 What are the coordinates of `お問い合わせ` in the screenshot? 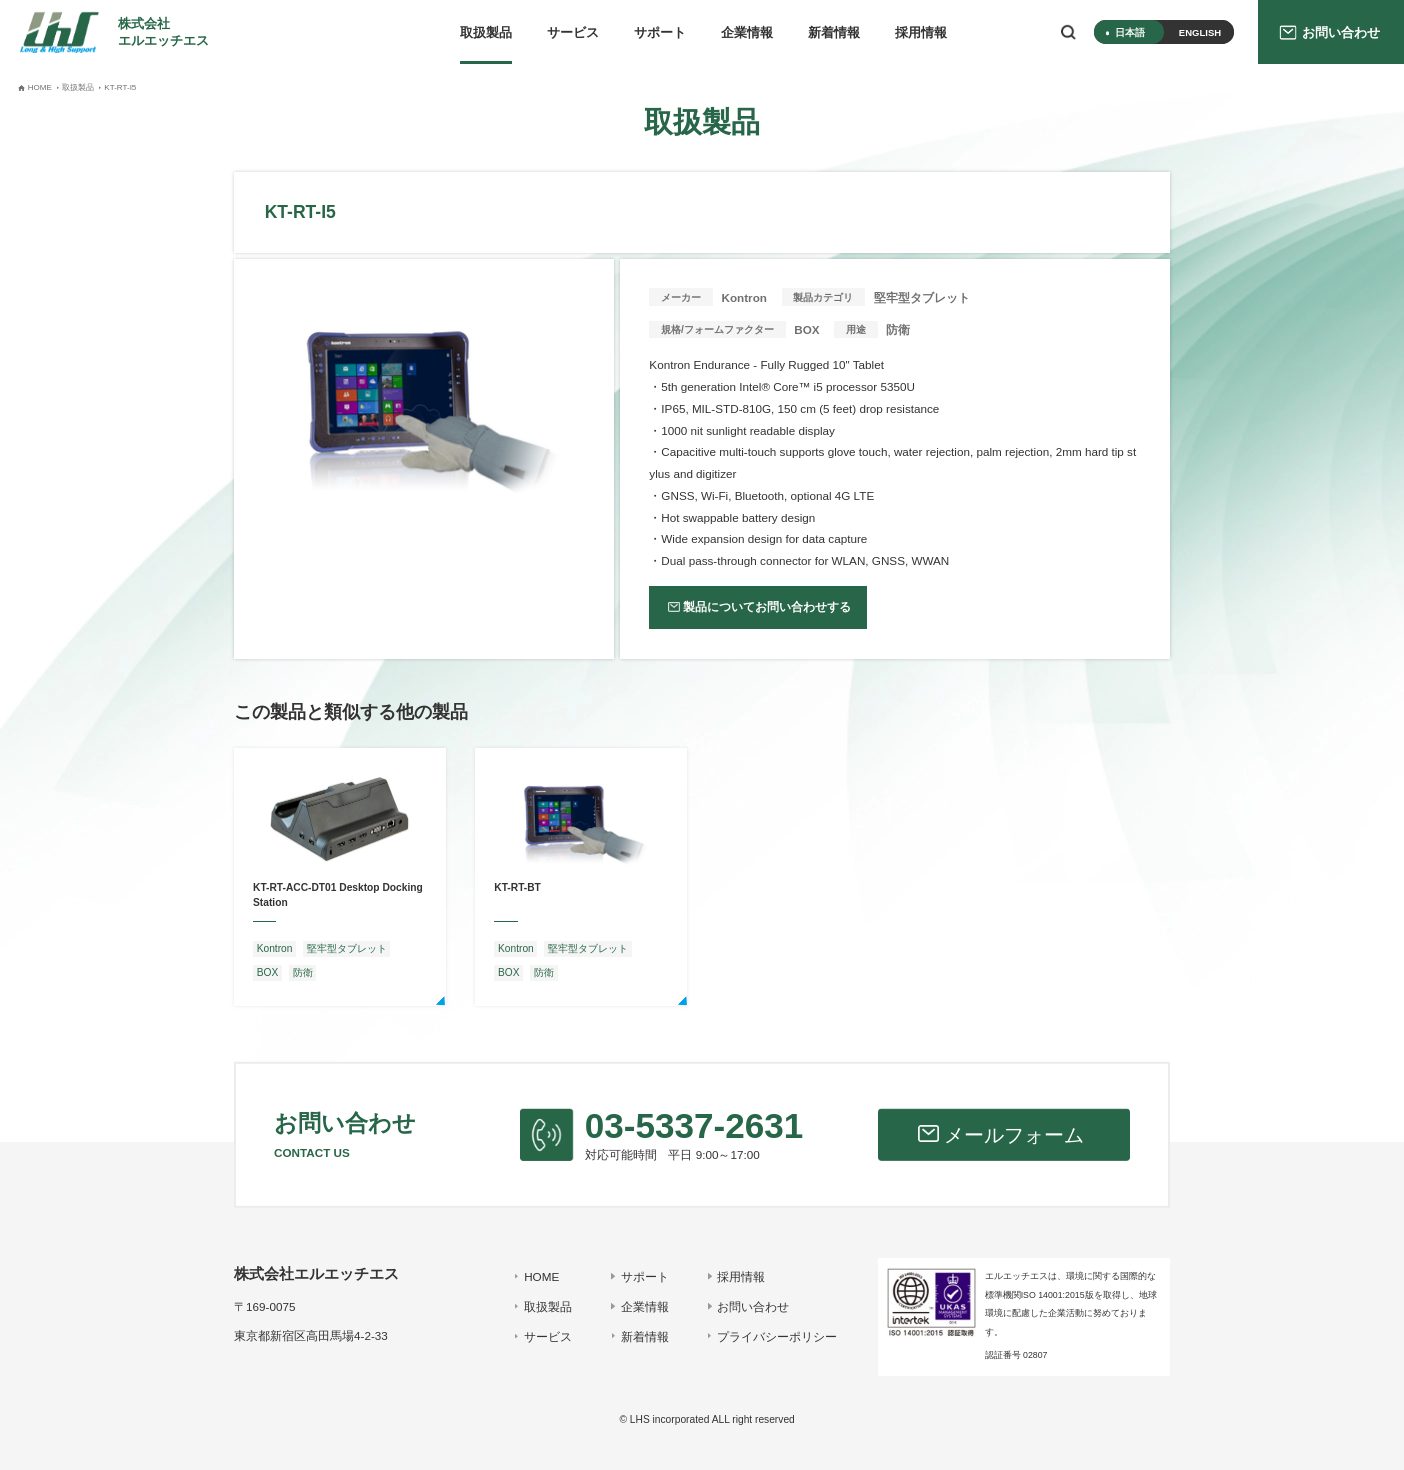 It's located at (753, 1306).